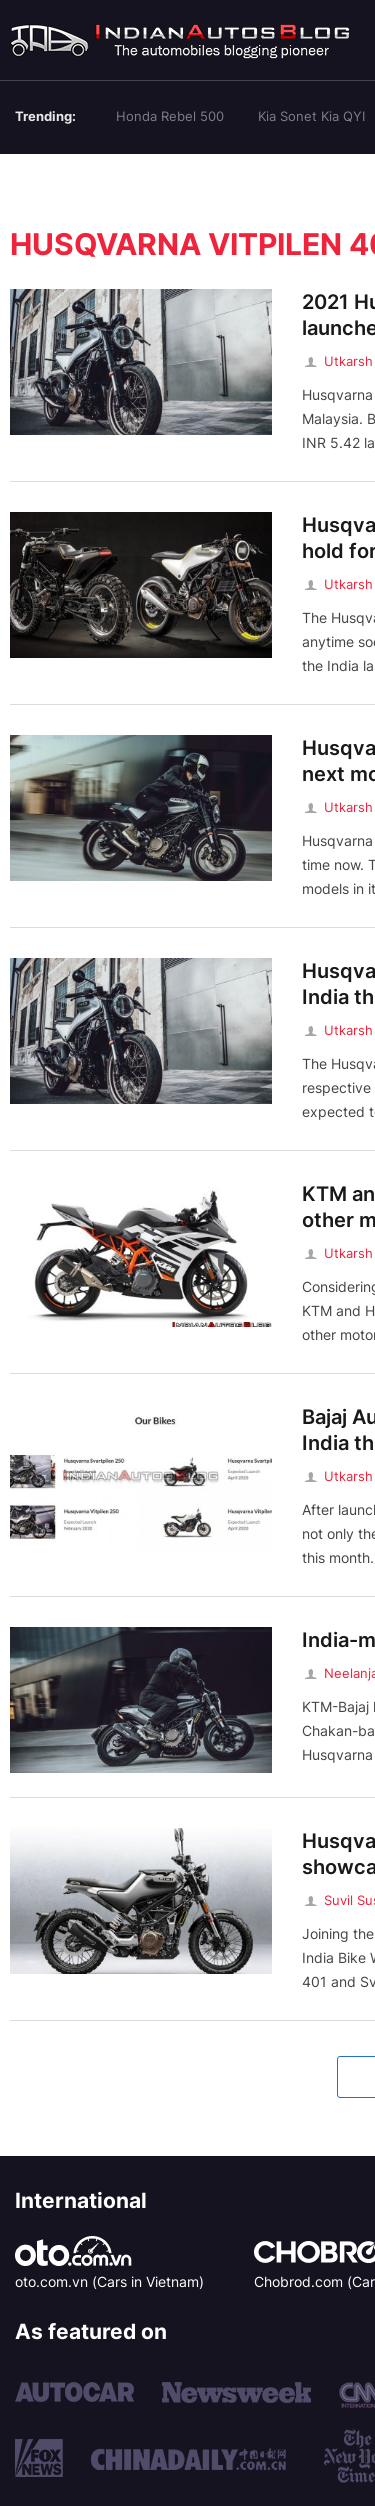  Describe the element at coordinates (109, 2281) in the screenshot. I see `oto.com.vn (Cars in Vietnam)` at that location.